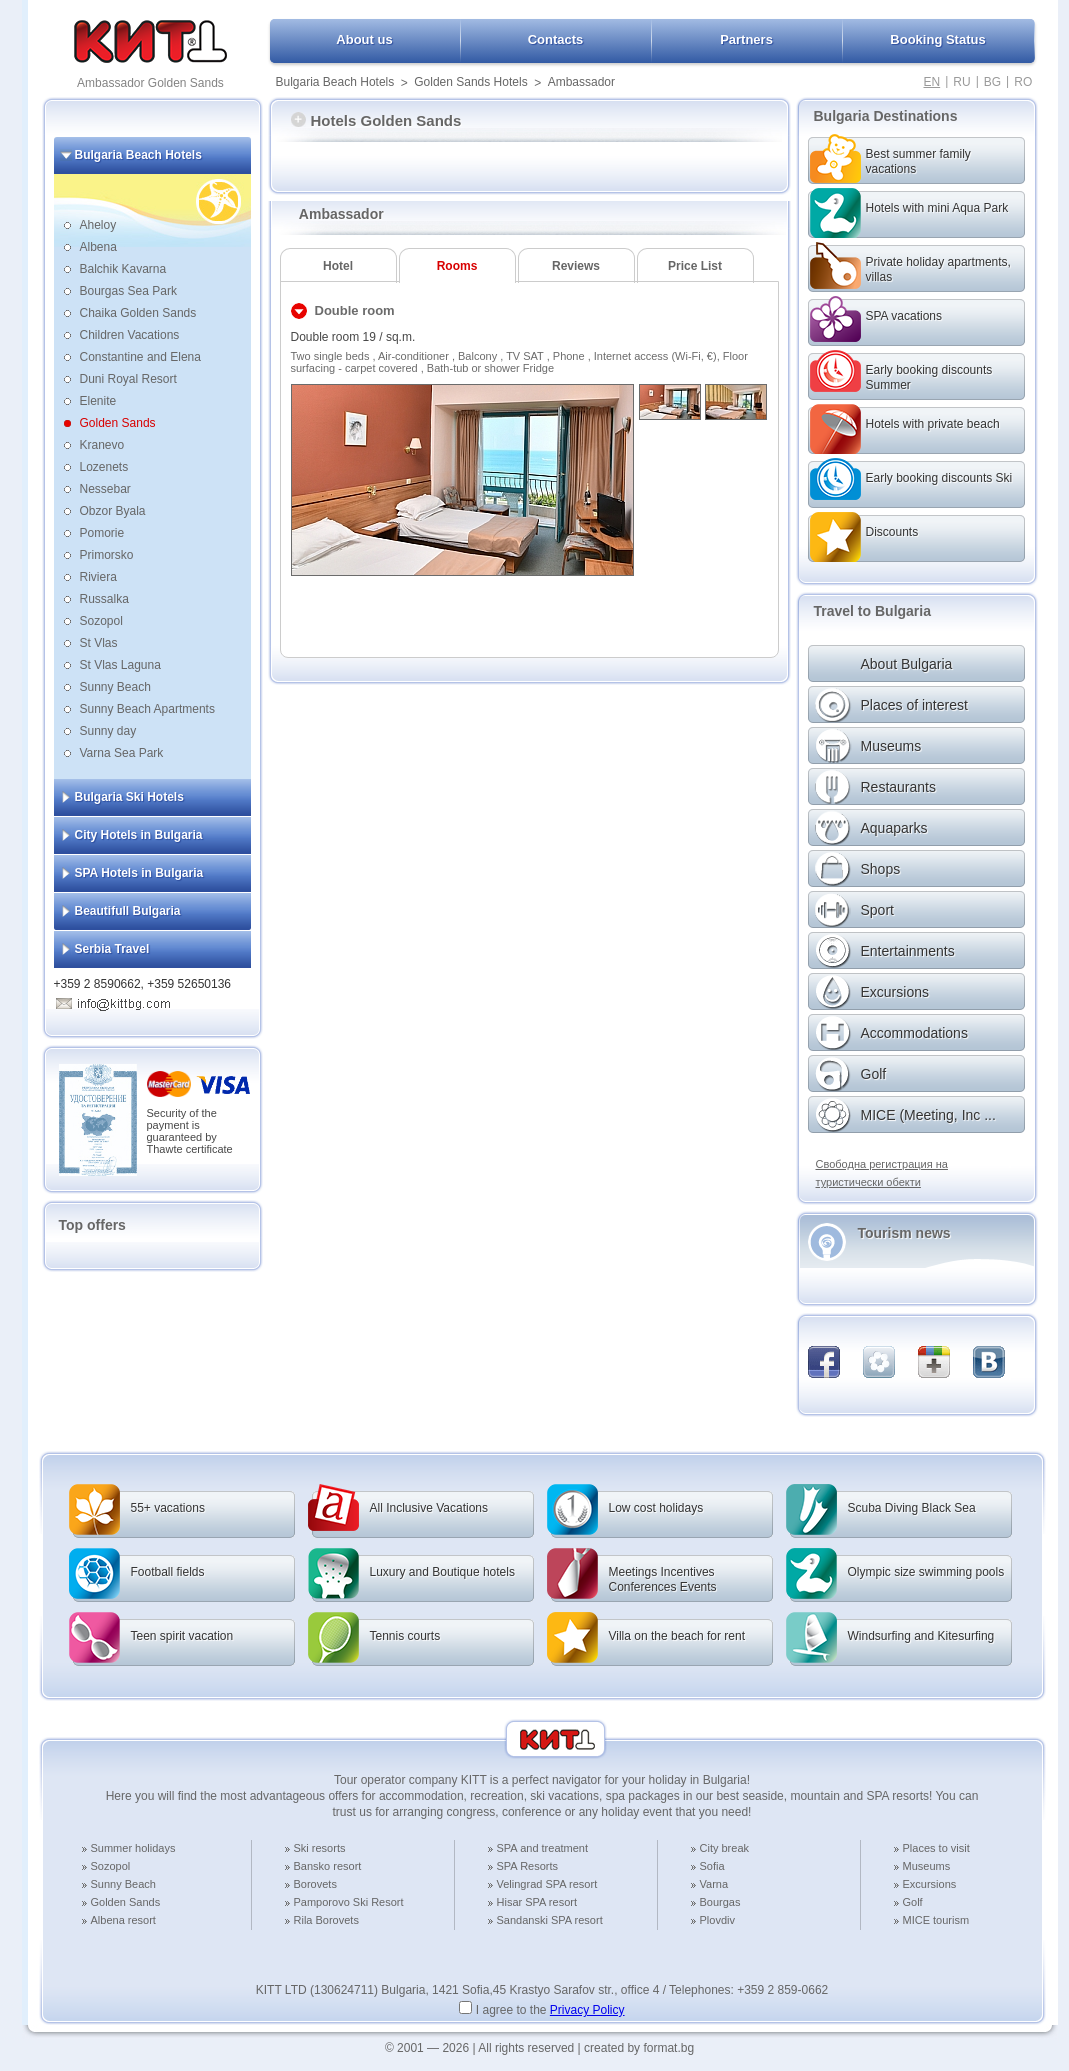  I want to click on Nessebar, so click(105, 489).